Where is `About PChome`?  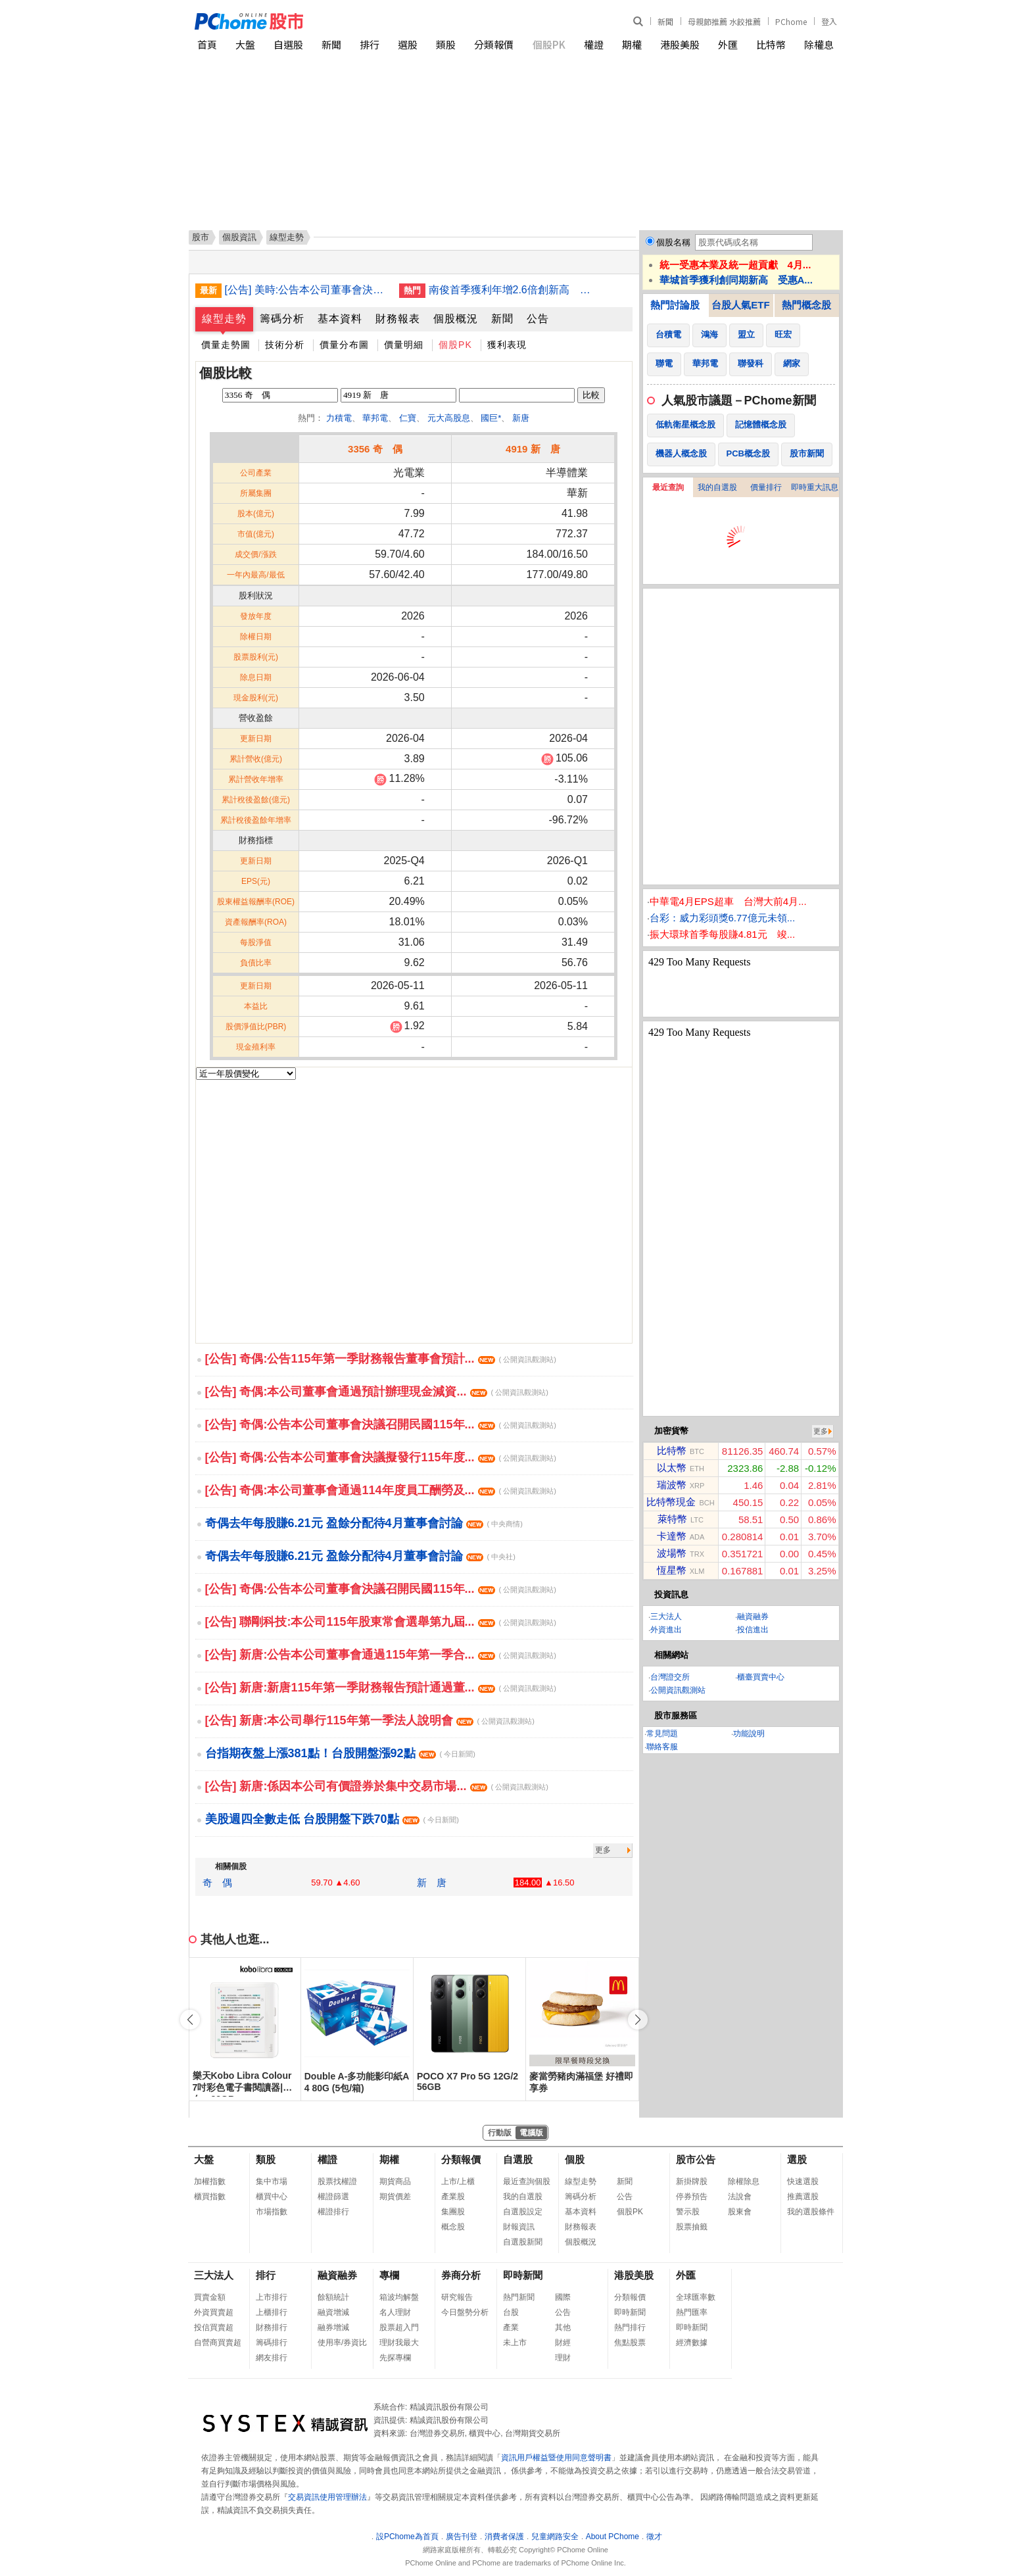
About PChome is located at coordinates (612, 2536).